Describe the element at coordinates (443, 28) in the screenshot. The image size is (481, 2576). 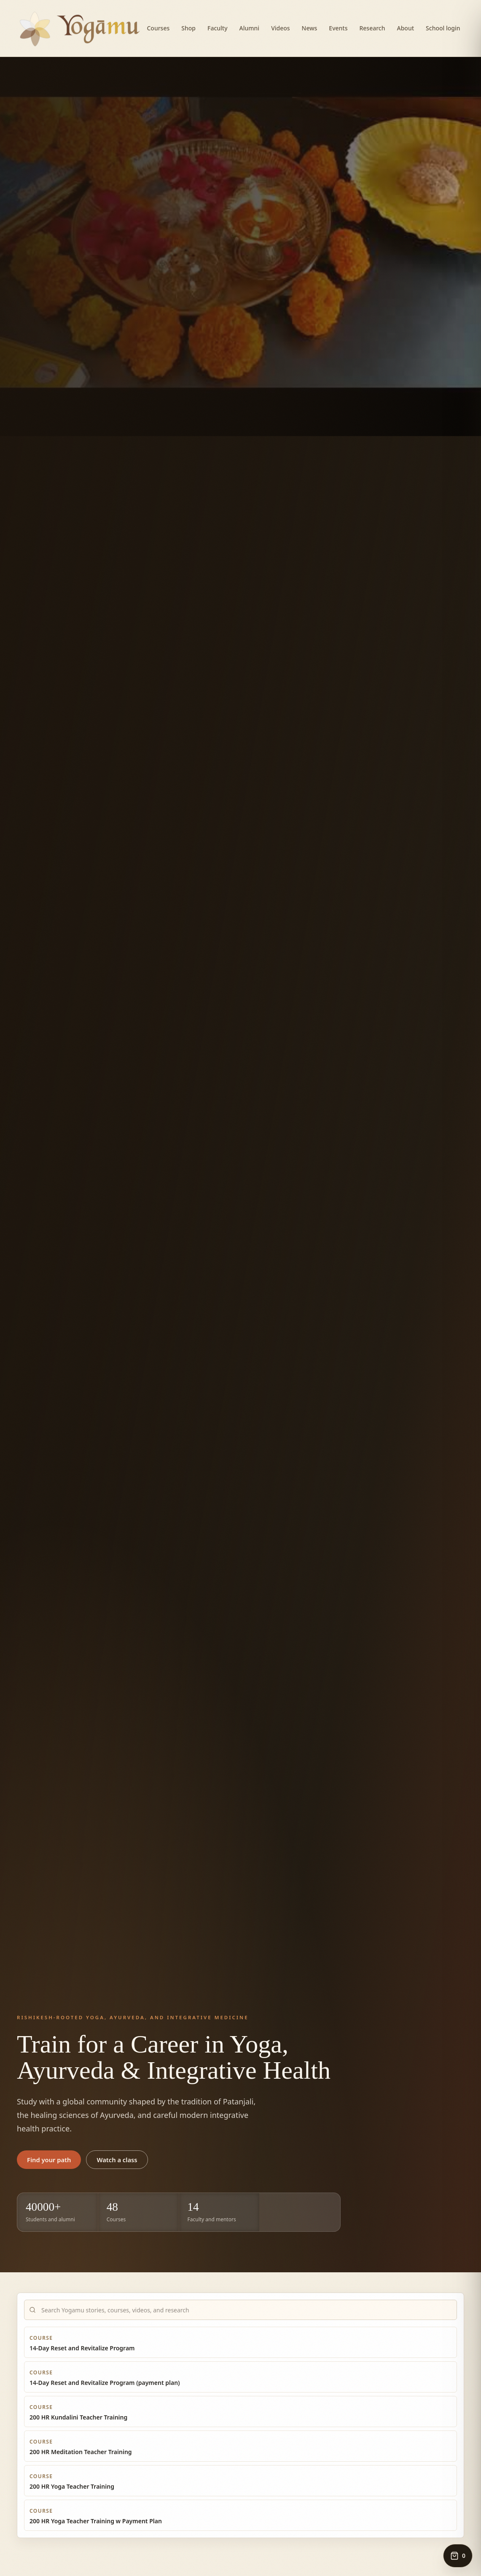
I see `School login` at that location.